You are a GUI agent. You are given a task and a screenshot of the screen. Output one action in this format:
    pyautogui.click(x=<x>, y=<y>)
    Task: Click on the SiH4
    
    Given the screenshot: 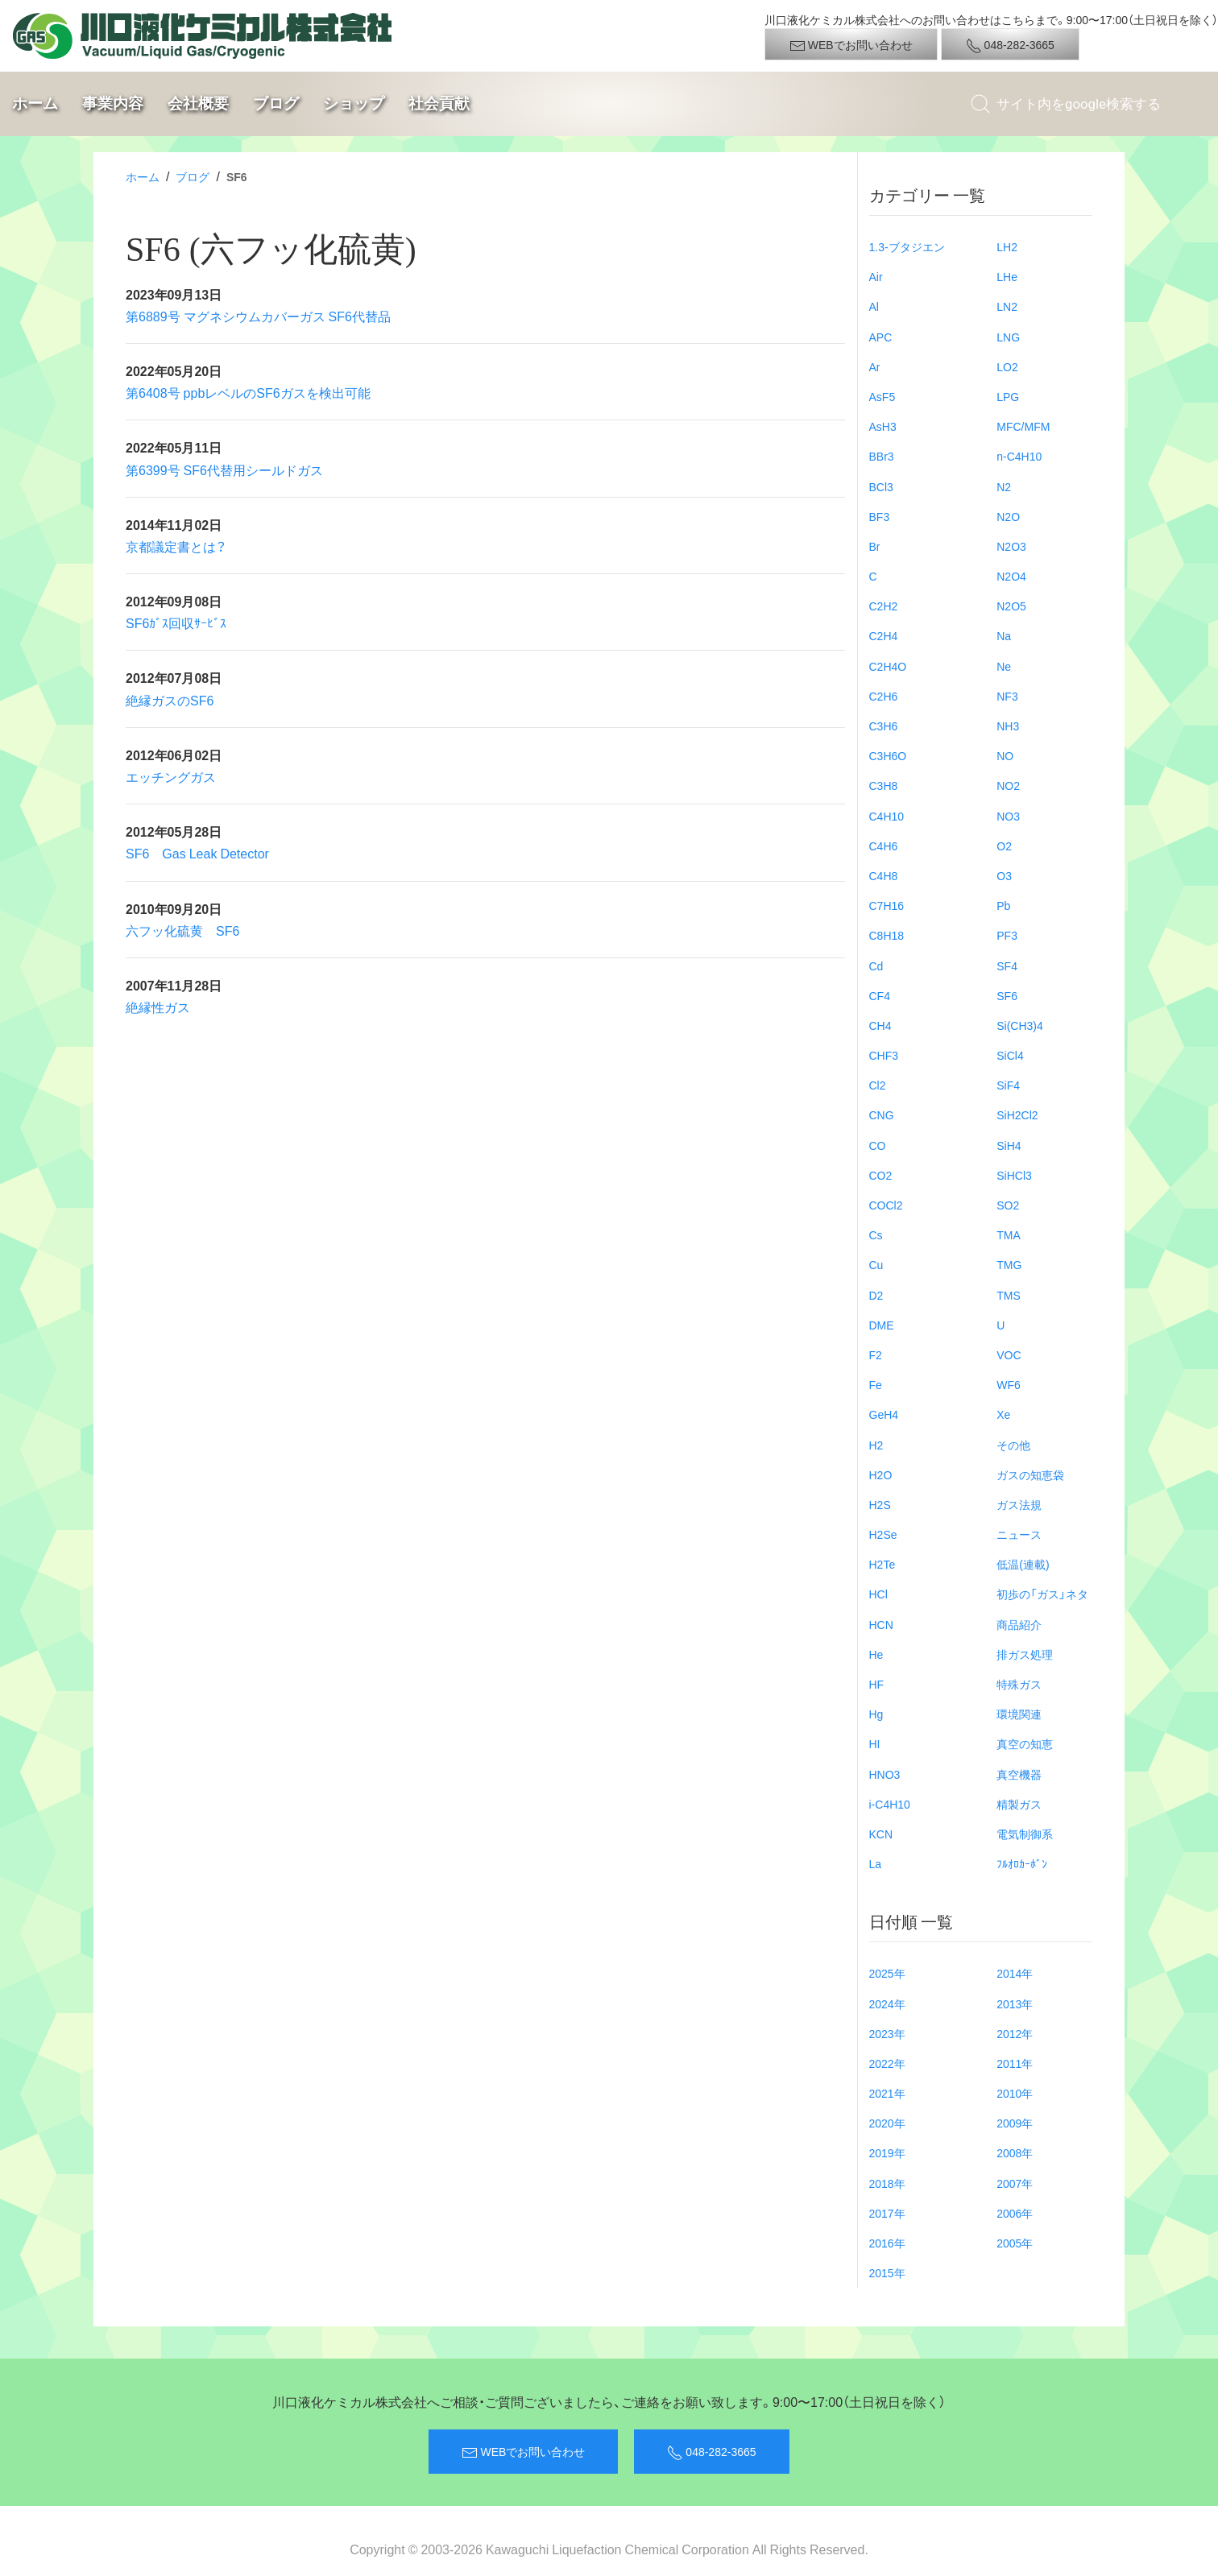 What is the action you would take?
    pyautogui.click(x=1008, y=1145)
    